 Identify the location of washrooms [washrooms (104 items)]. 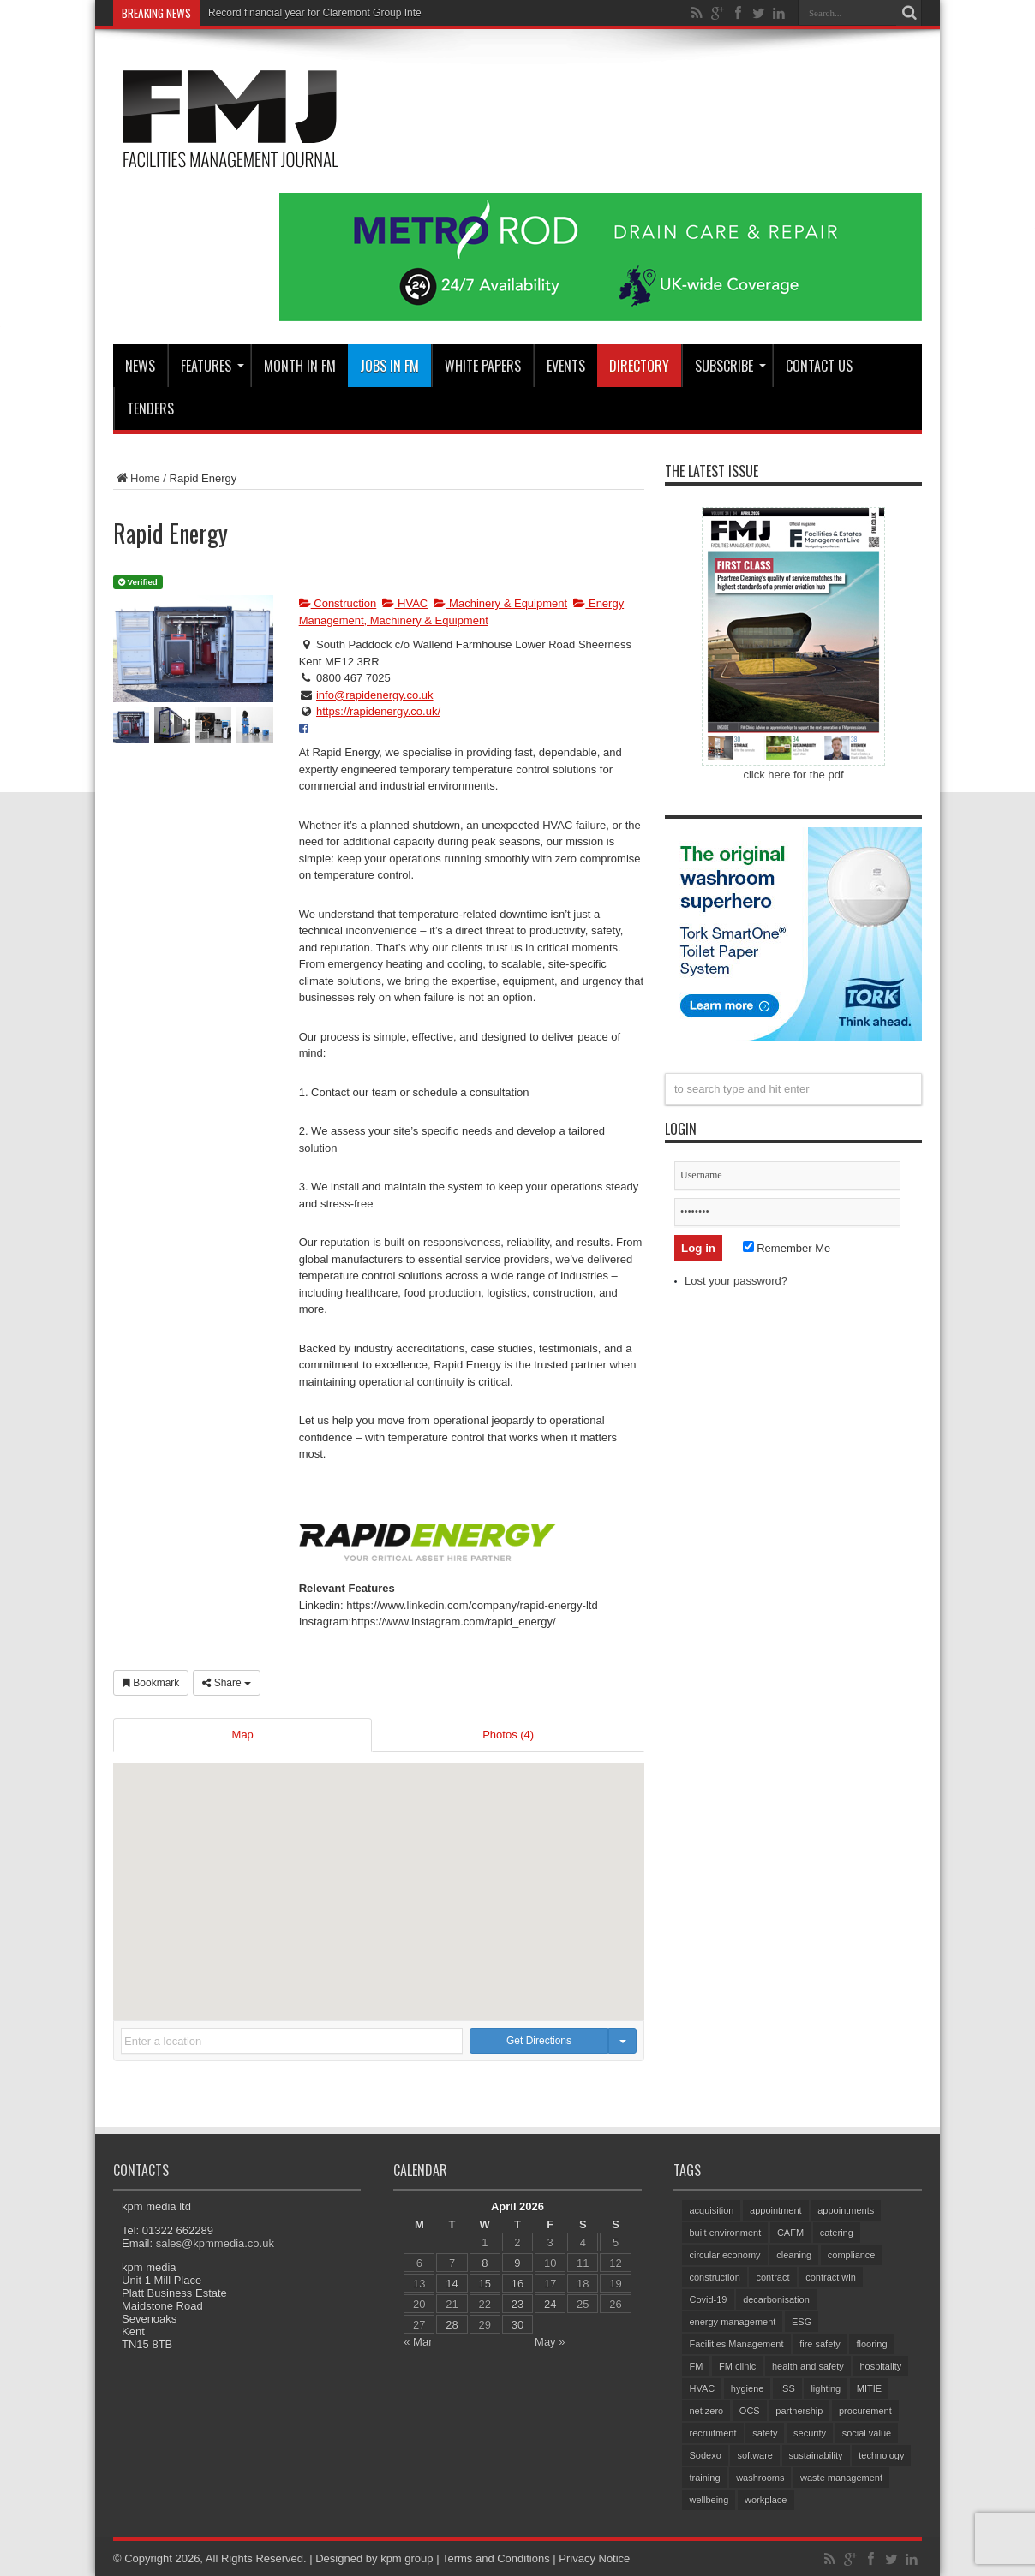
(760, 2477).